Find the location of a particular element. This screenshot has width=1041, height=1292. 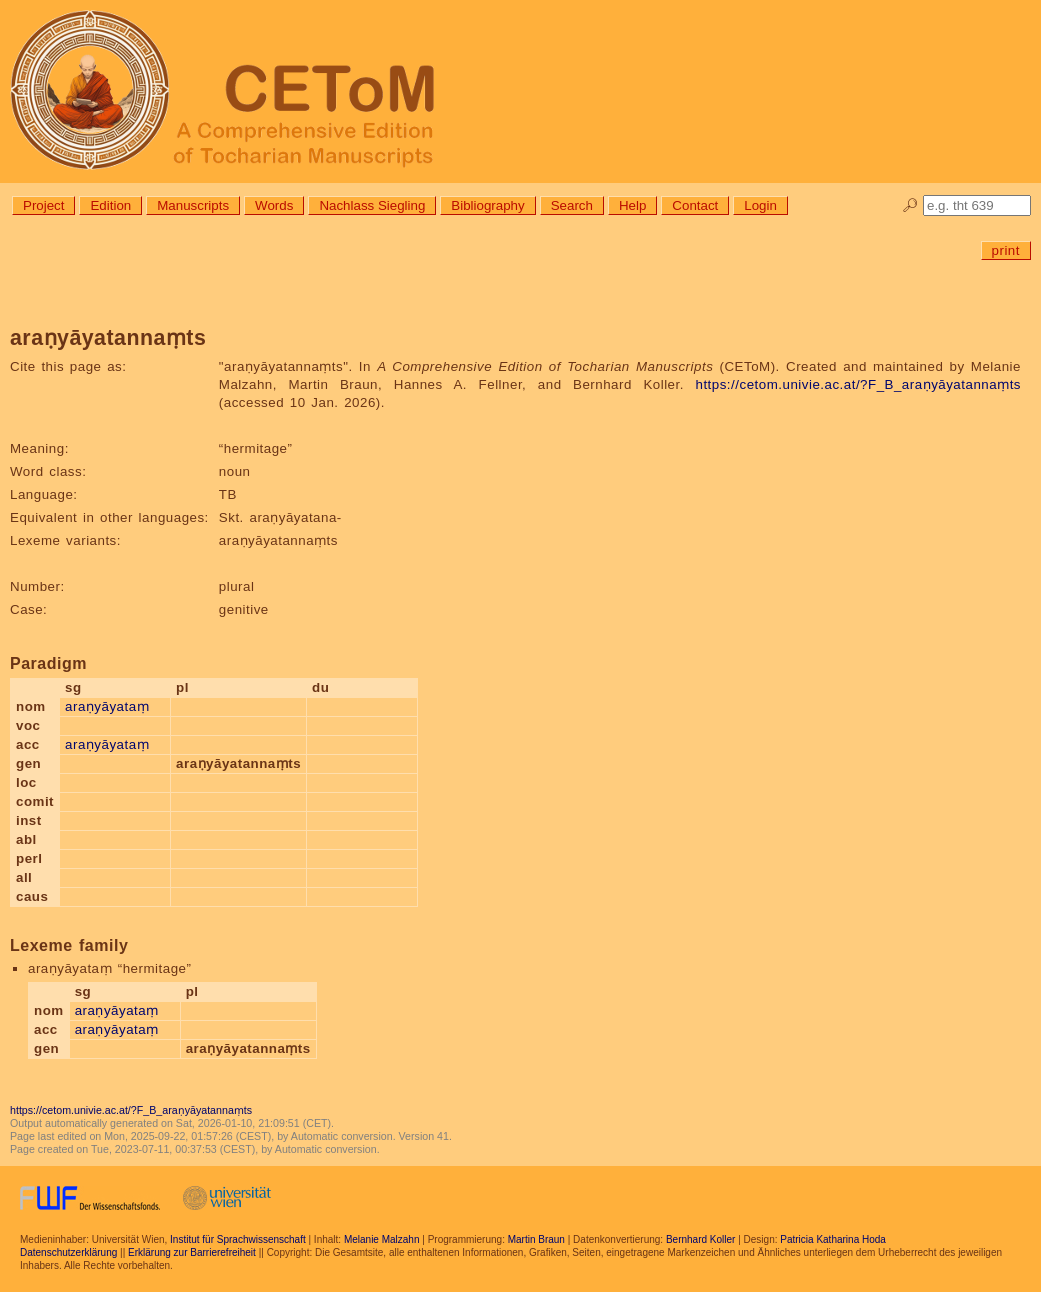

https://cetom.univie.ac.at/?F_B_araṇyāyatannaṃts is located at coordinates (858, 384).